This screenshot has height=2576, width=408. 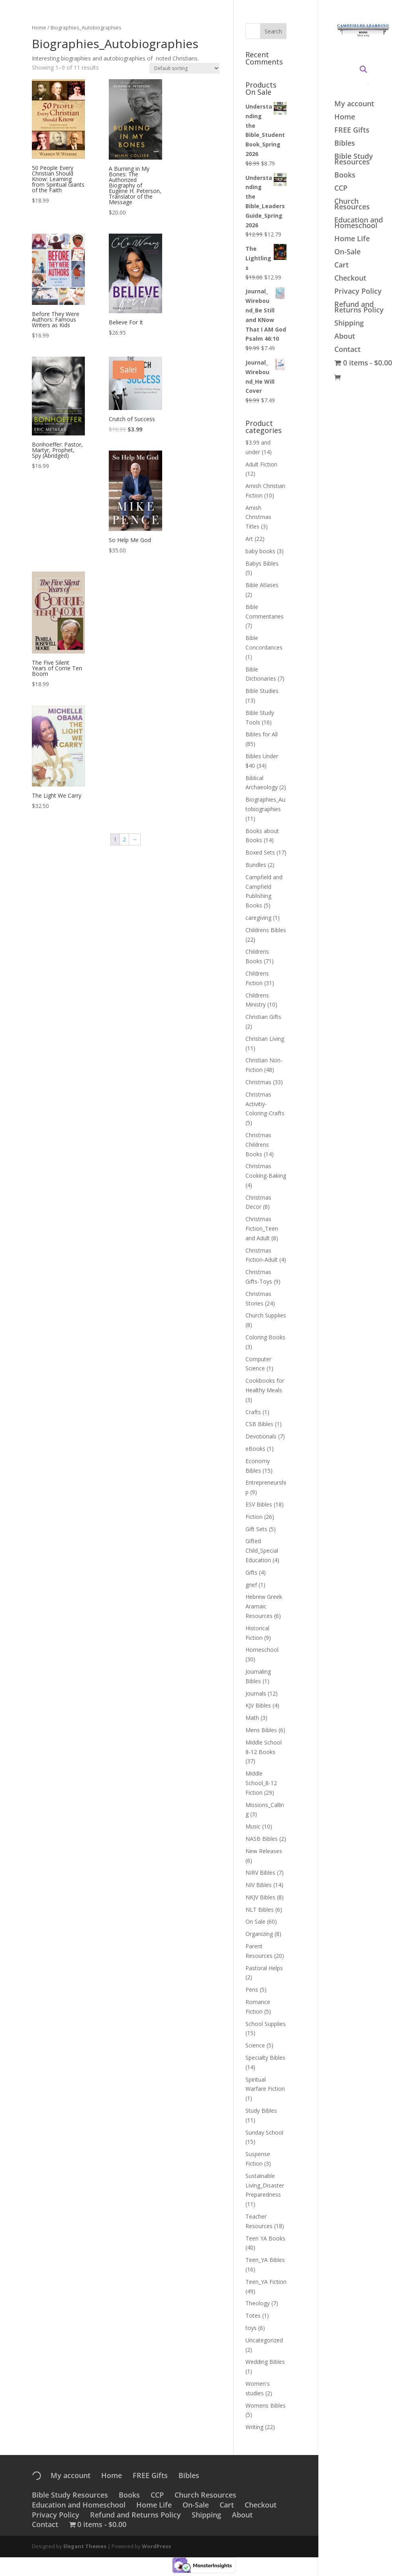 I want to click on Sunday School, so click(x=264, y=2132).